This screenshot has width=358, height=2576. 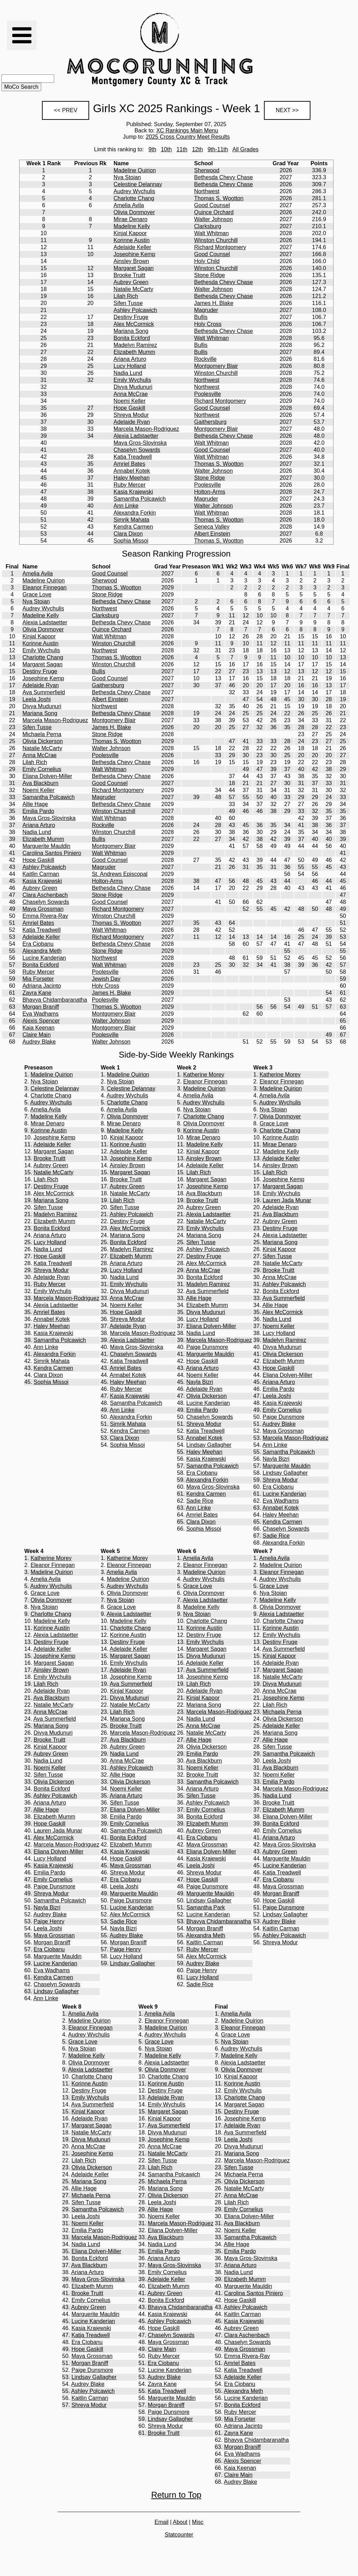 What do you see at coordinates (209, 275) in the screenshot?
I see `Stone Ridge` at bounding box center [209, 275].